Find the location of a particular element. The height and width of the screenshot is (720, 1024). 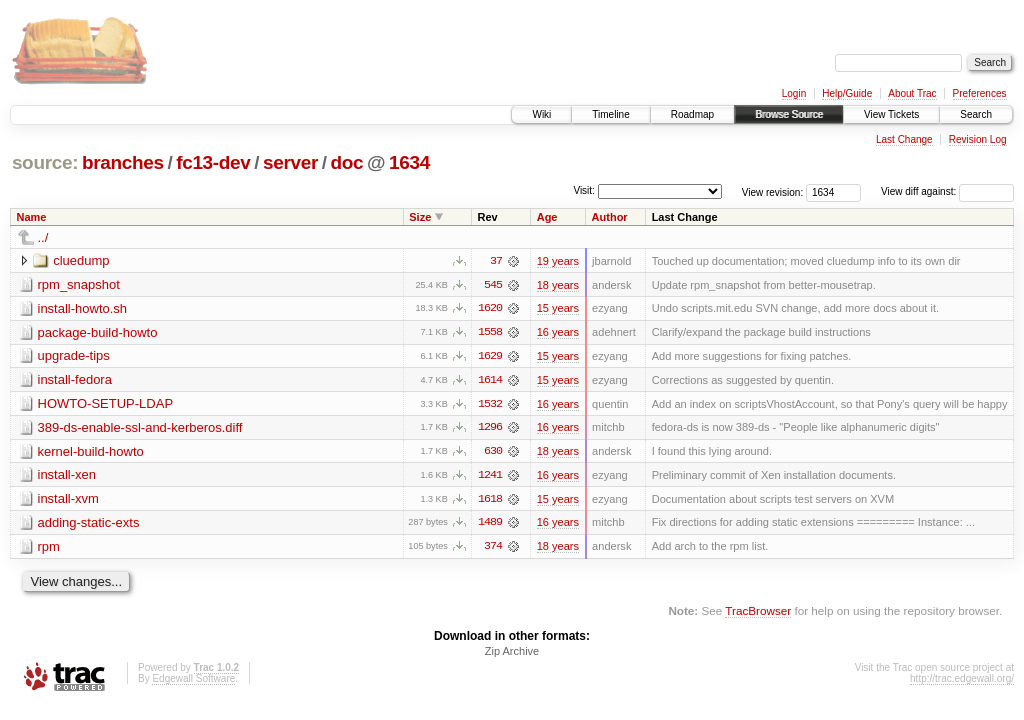

source: is located at coordinates (45, 162).